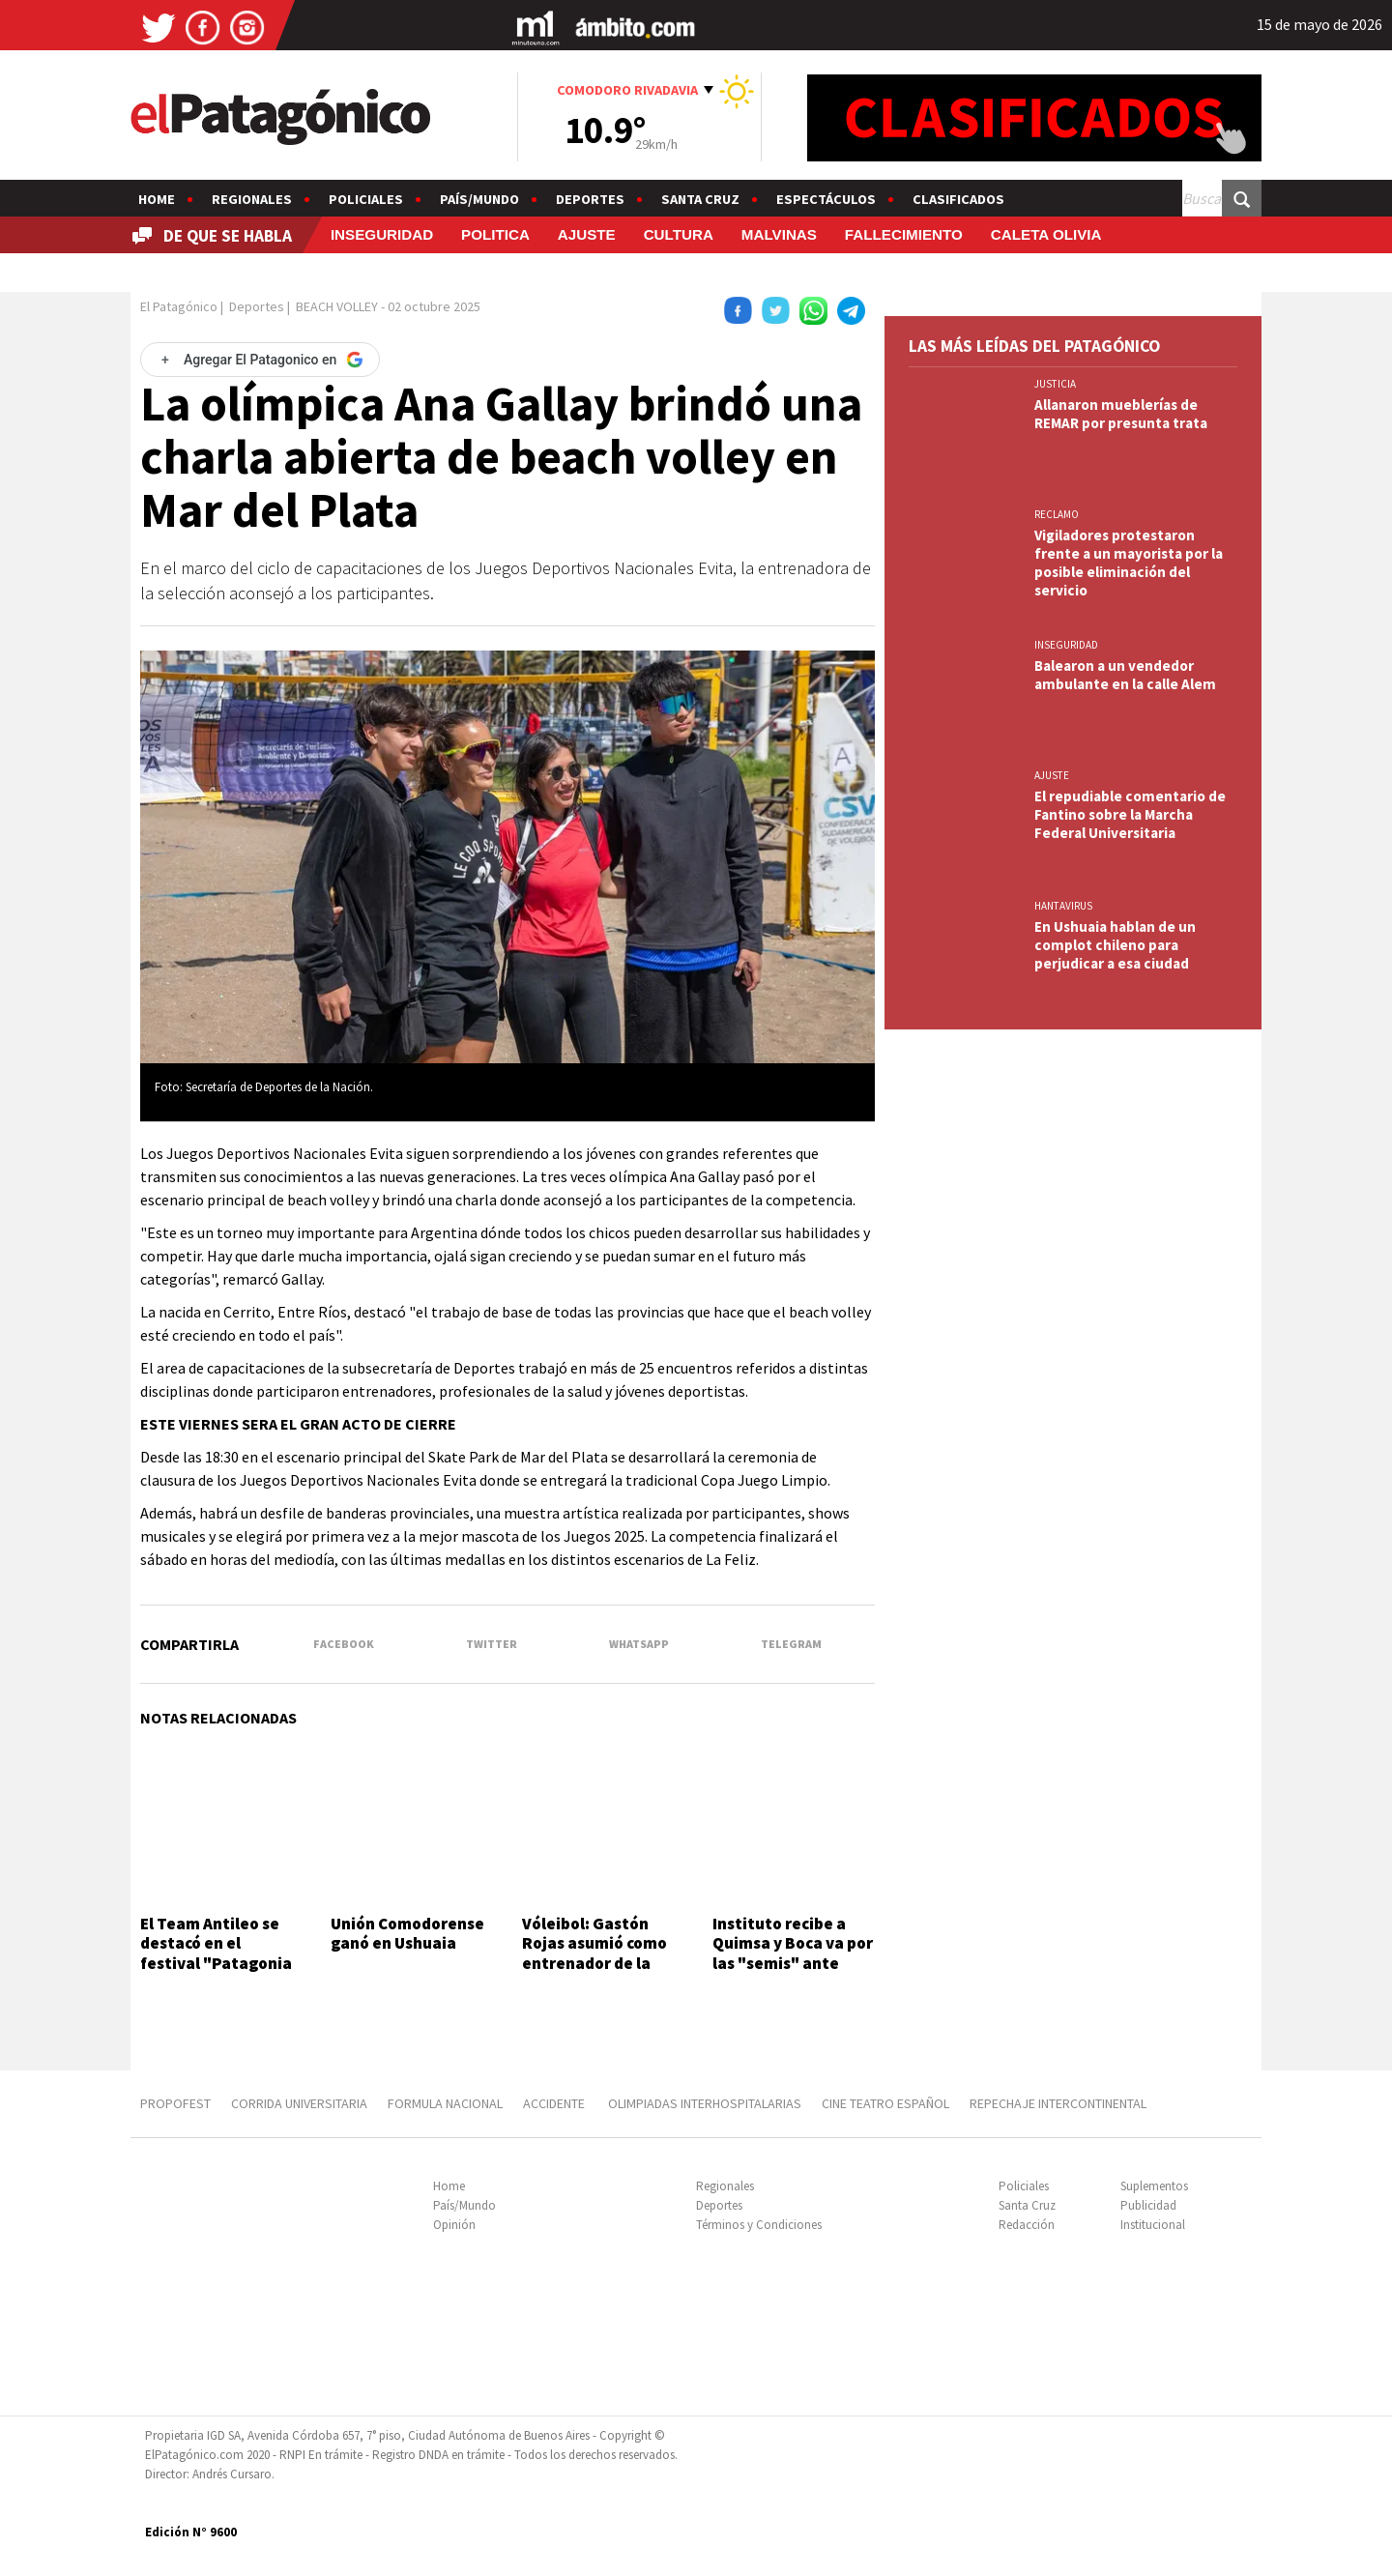  Describe the element at coordinates (678, 234) in the screenshot. I see `CULTURA` at that location.